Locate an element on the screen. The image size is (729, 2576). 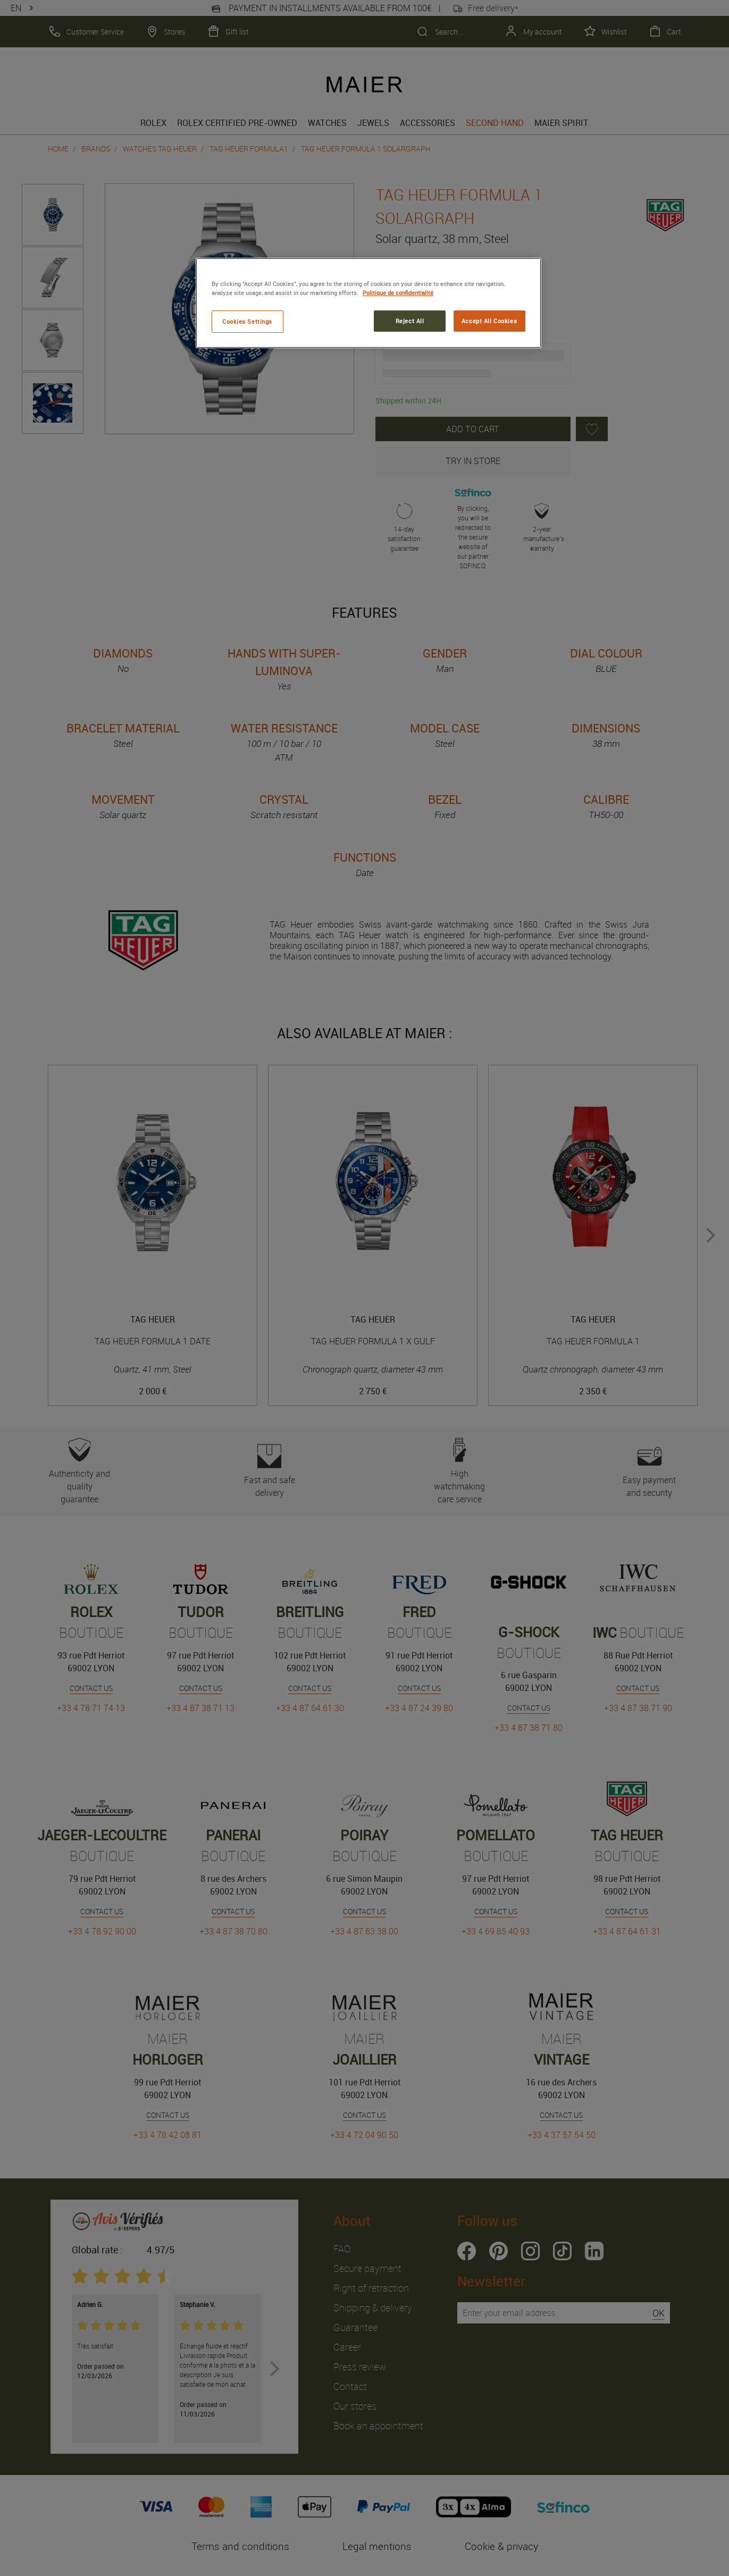
Accept All Cookies is located at coordinates (489, 321).